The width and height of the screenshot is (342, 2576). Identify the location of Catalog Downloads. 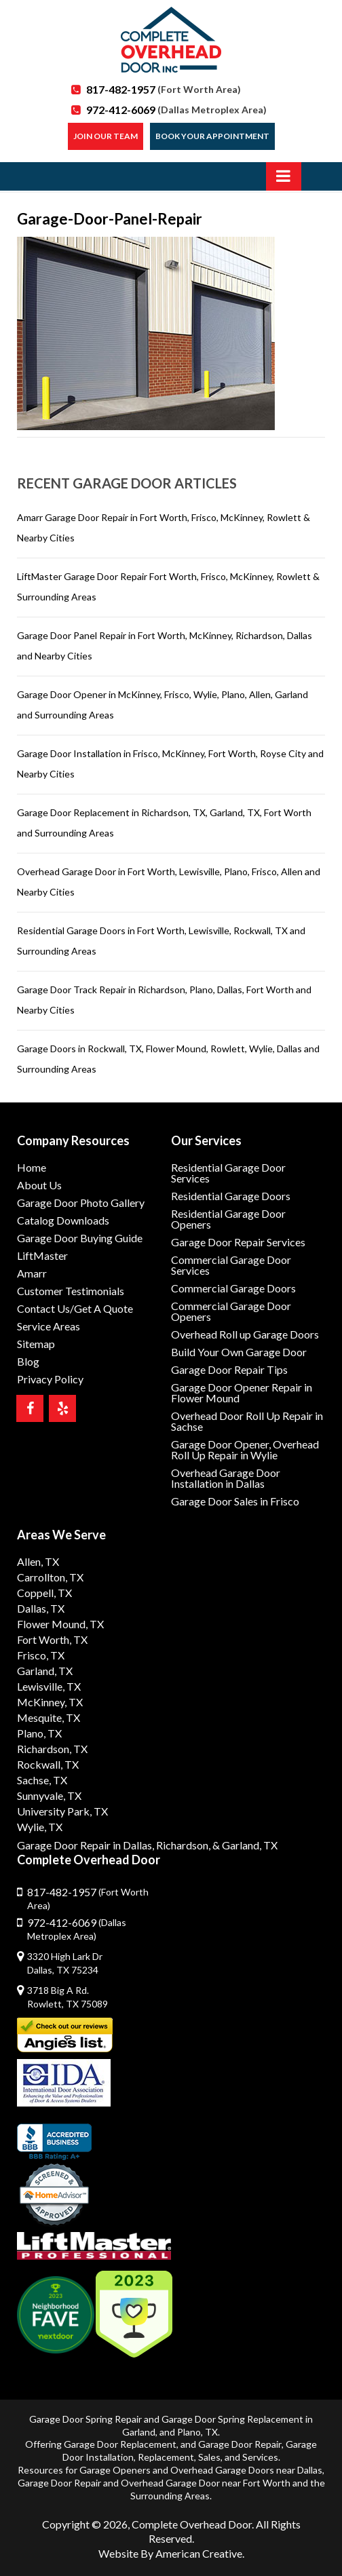
(63, 1220).